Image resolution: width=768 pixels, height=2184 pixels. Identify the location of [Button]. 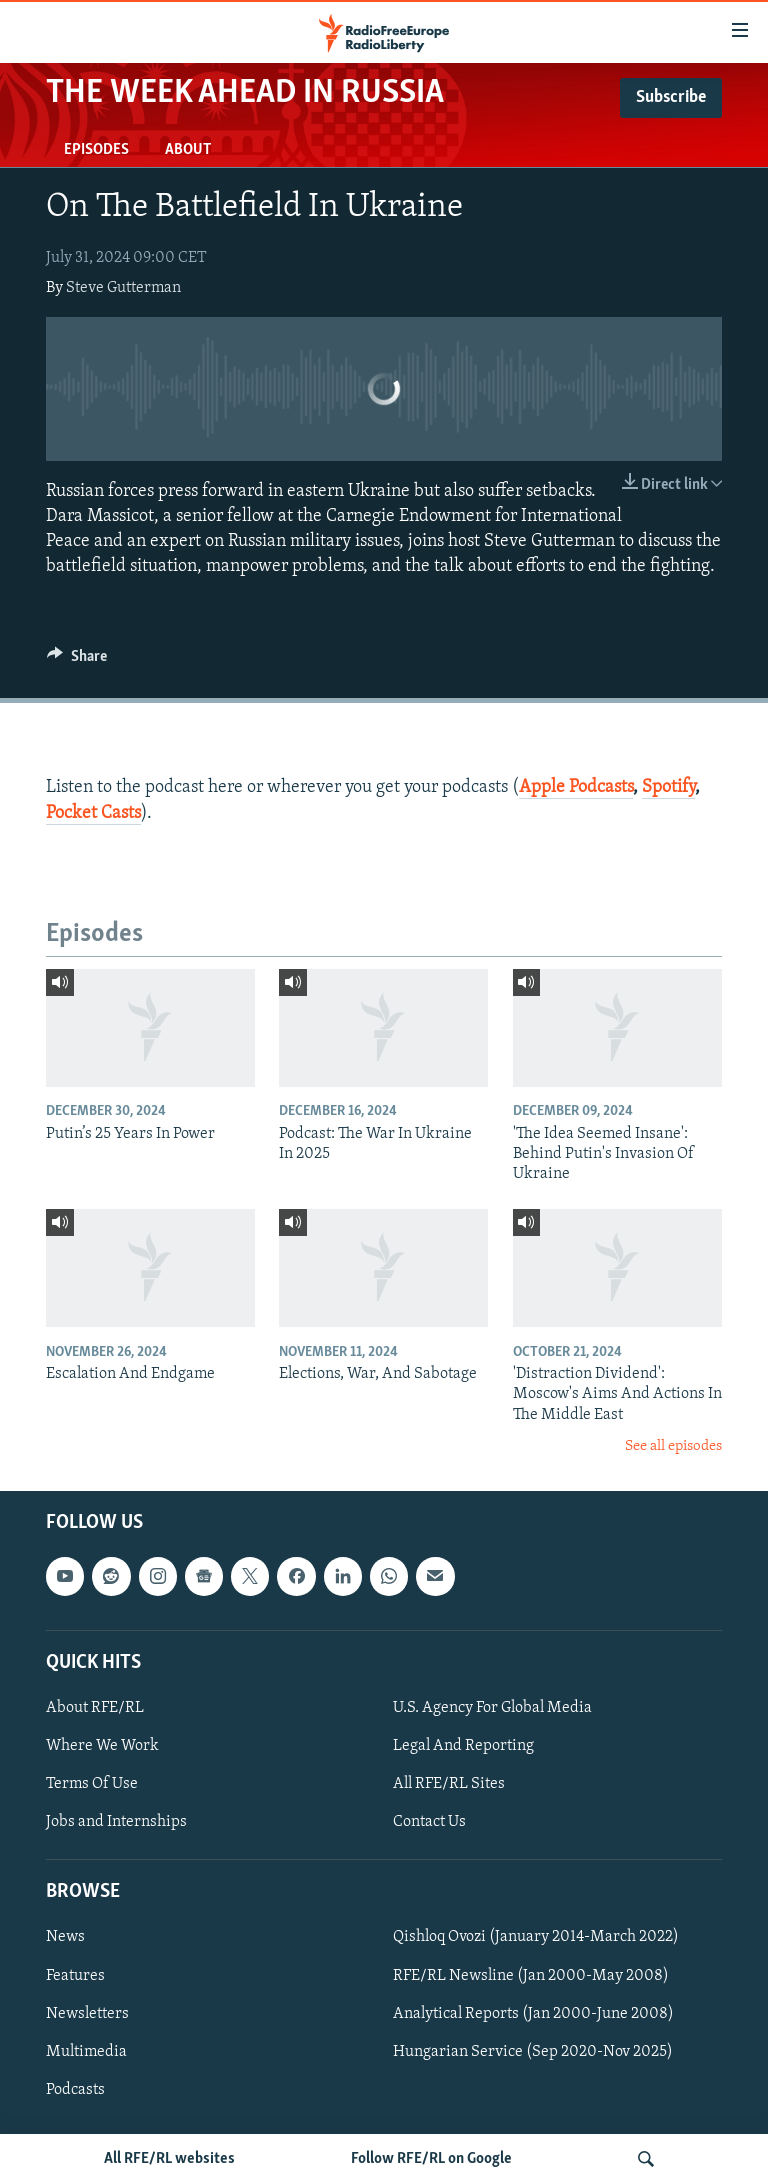
(77, 661).